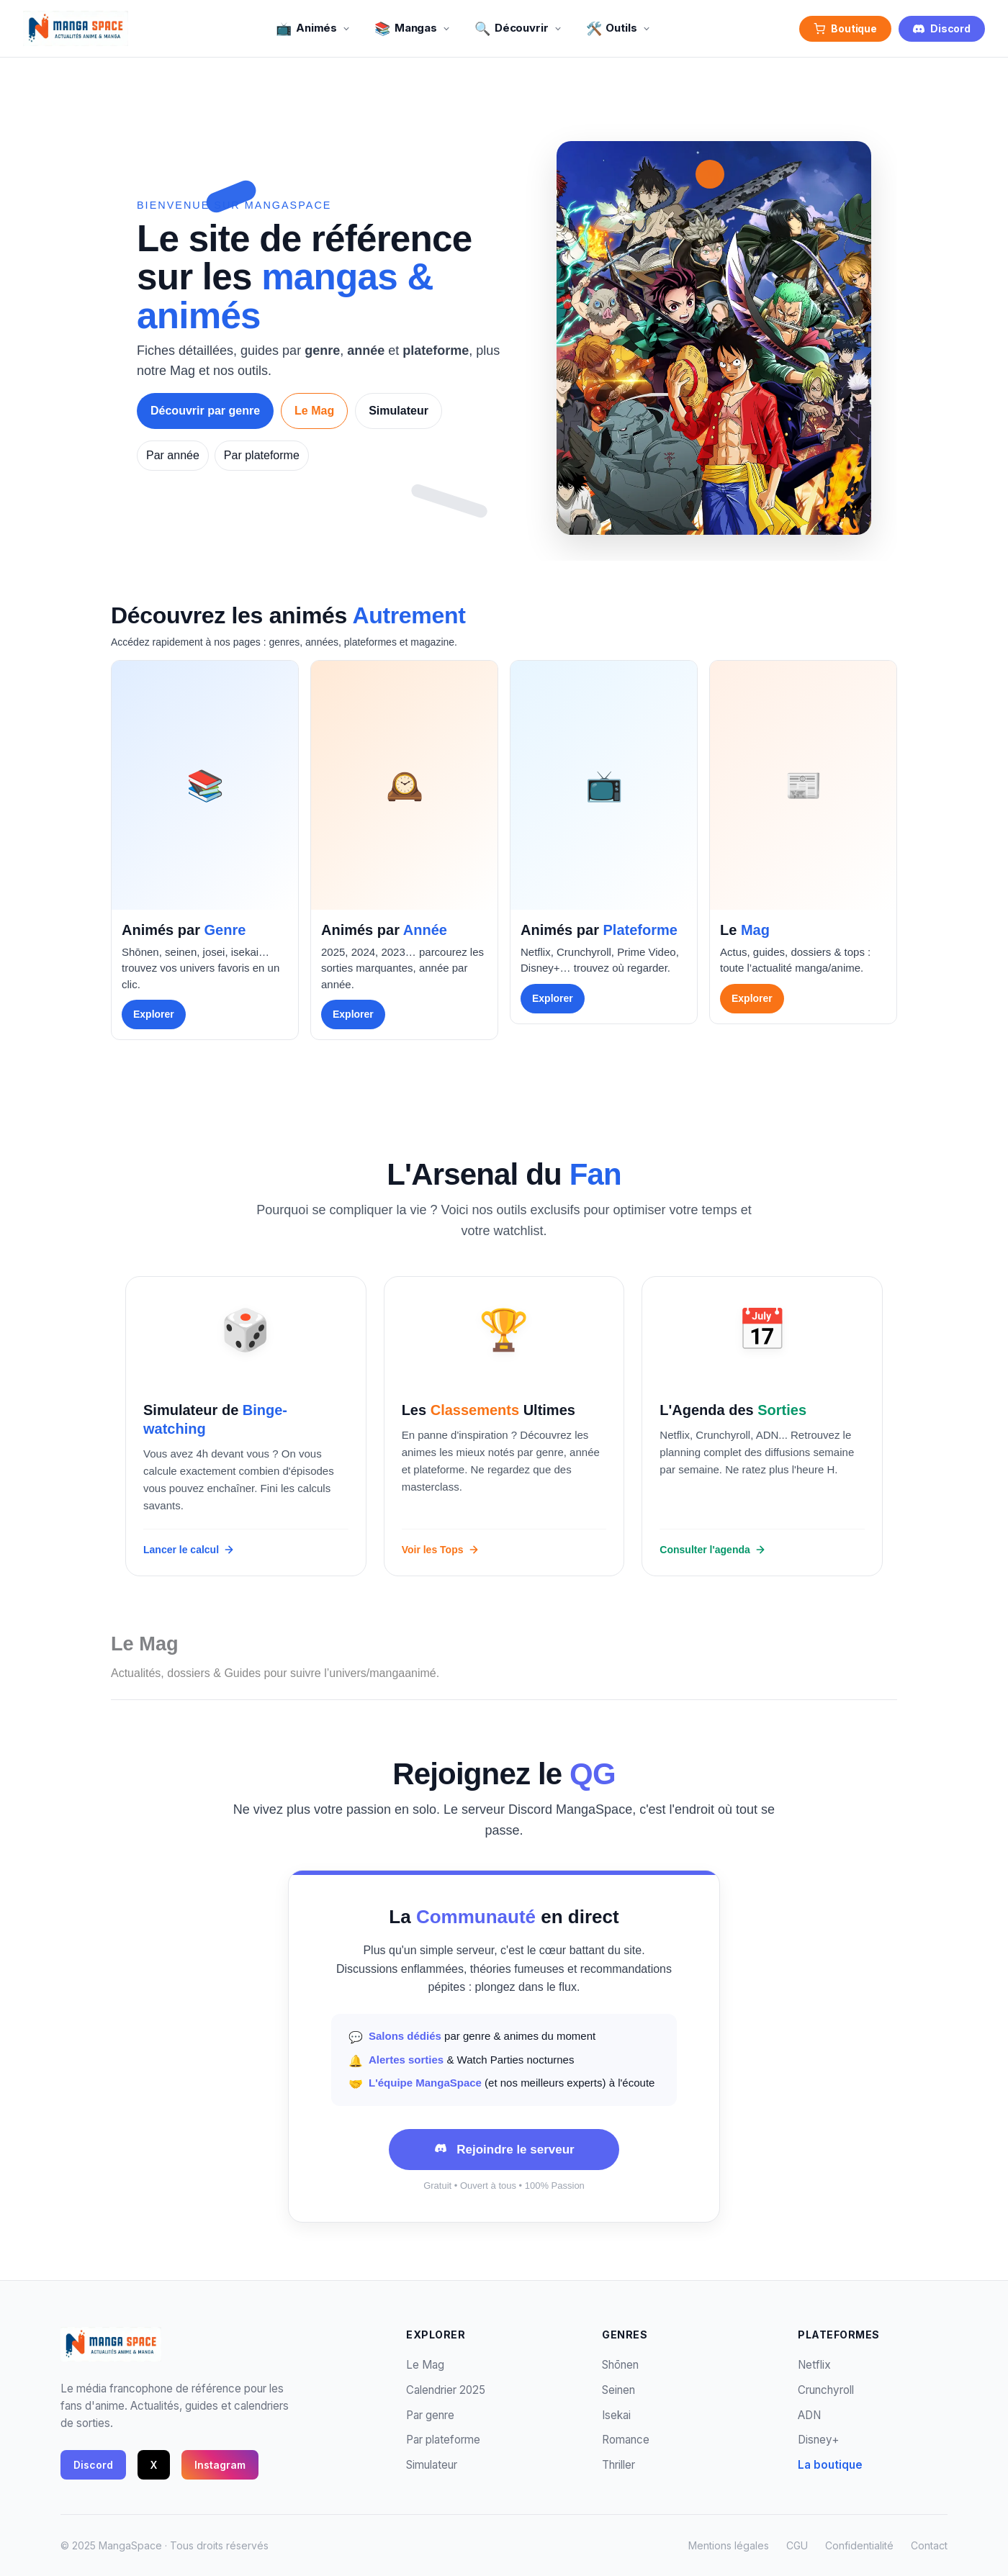 This screenshot has width=1008, height=2576. I want to click on Par année, so click(172, 455).